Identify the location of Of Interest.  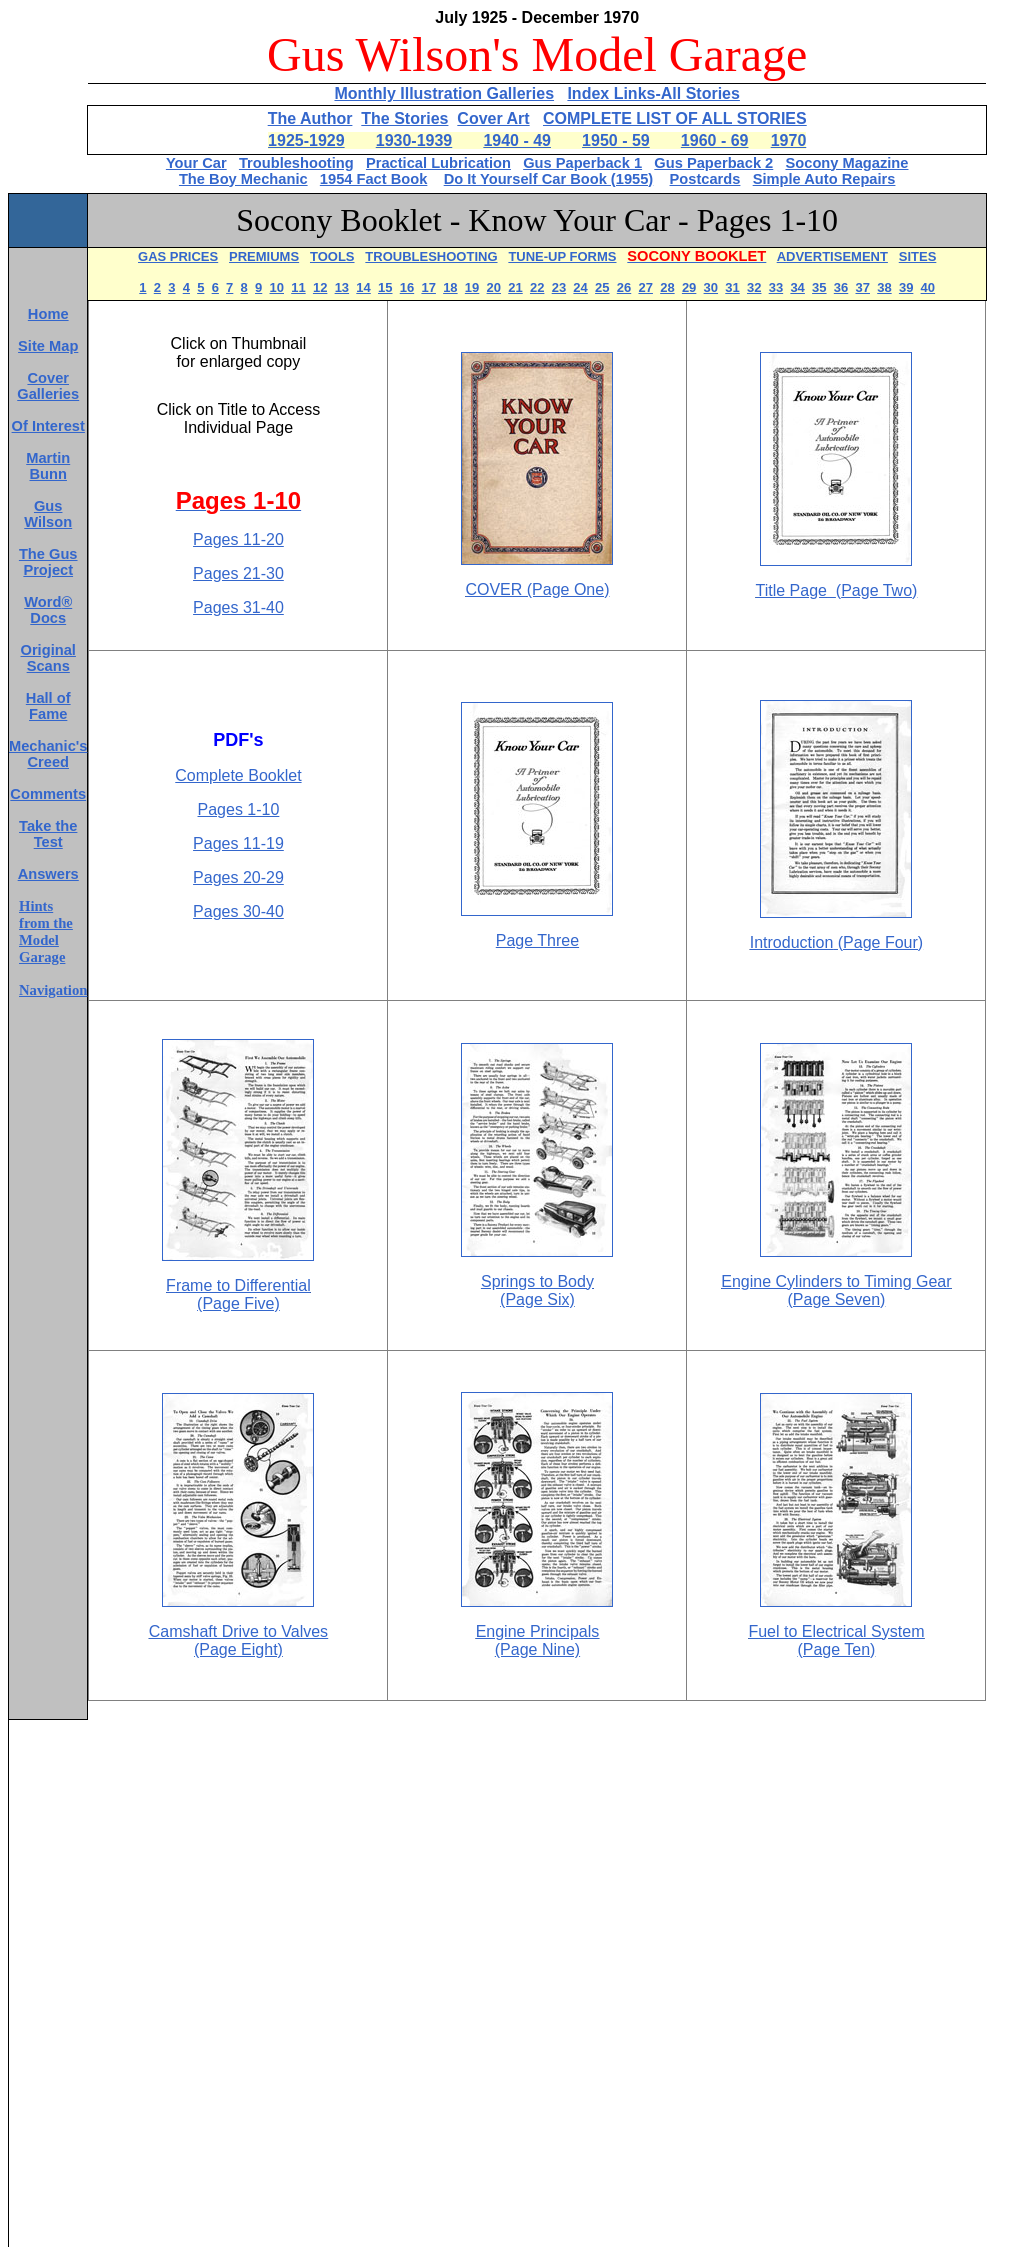
(48, 426).